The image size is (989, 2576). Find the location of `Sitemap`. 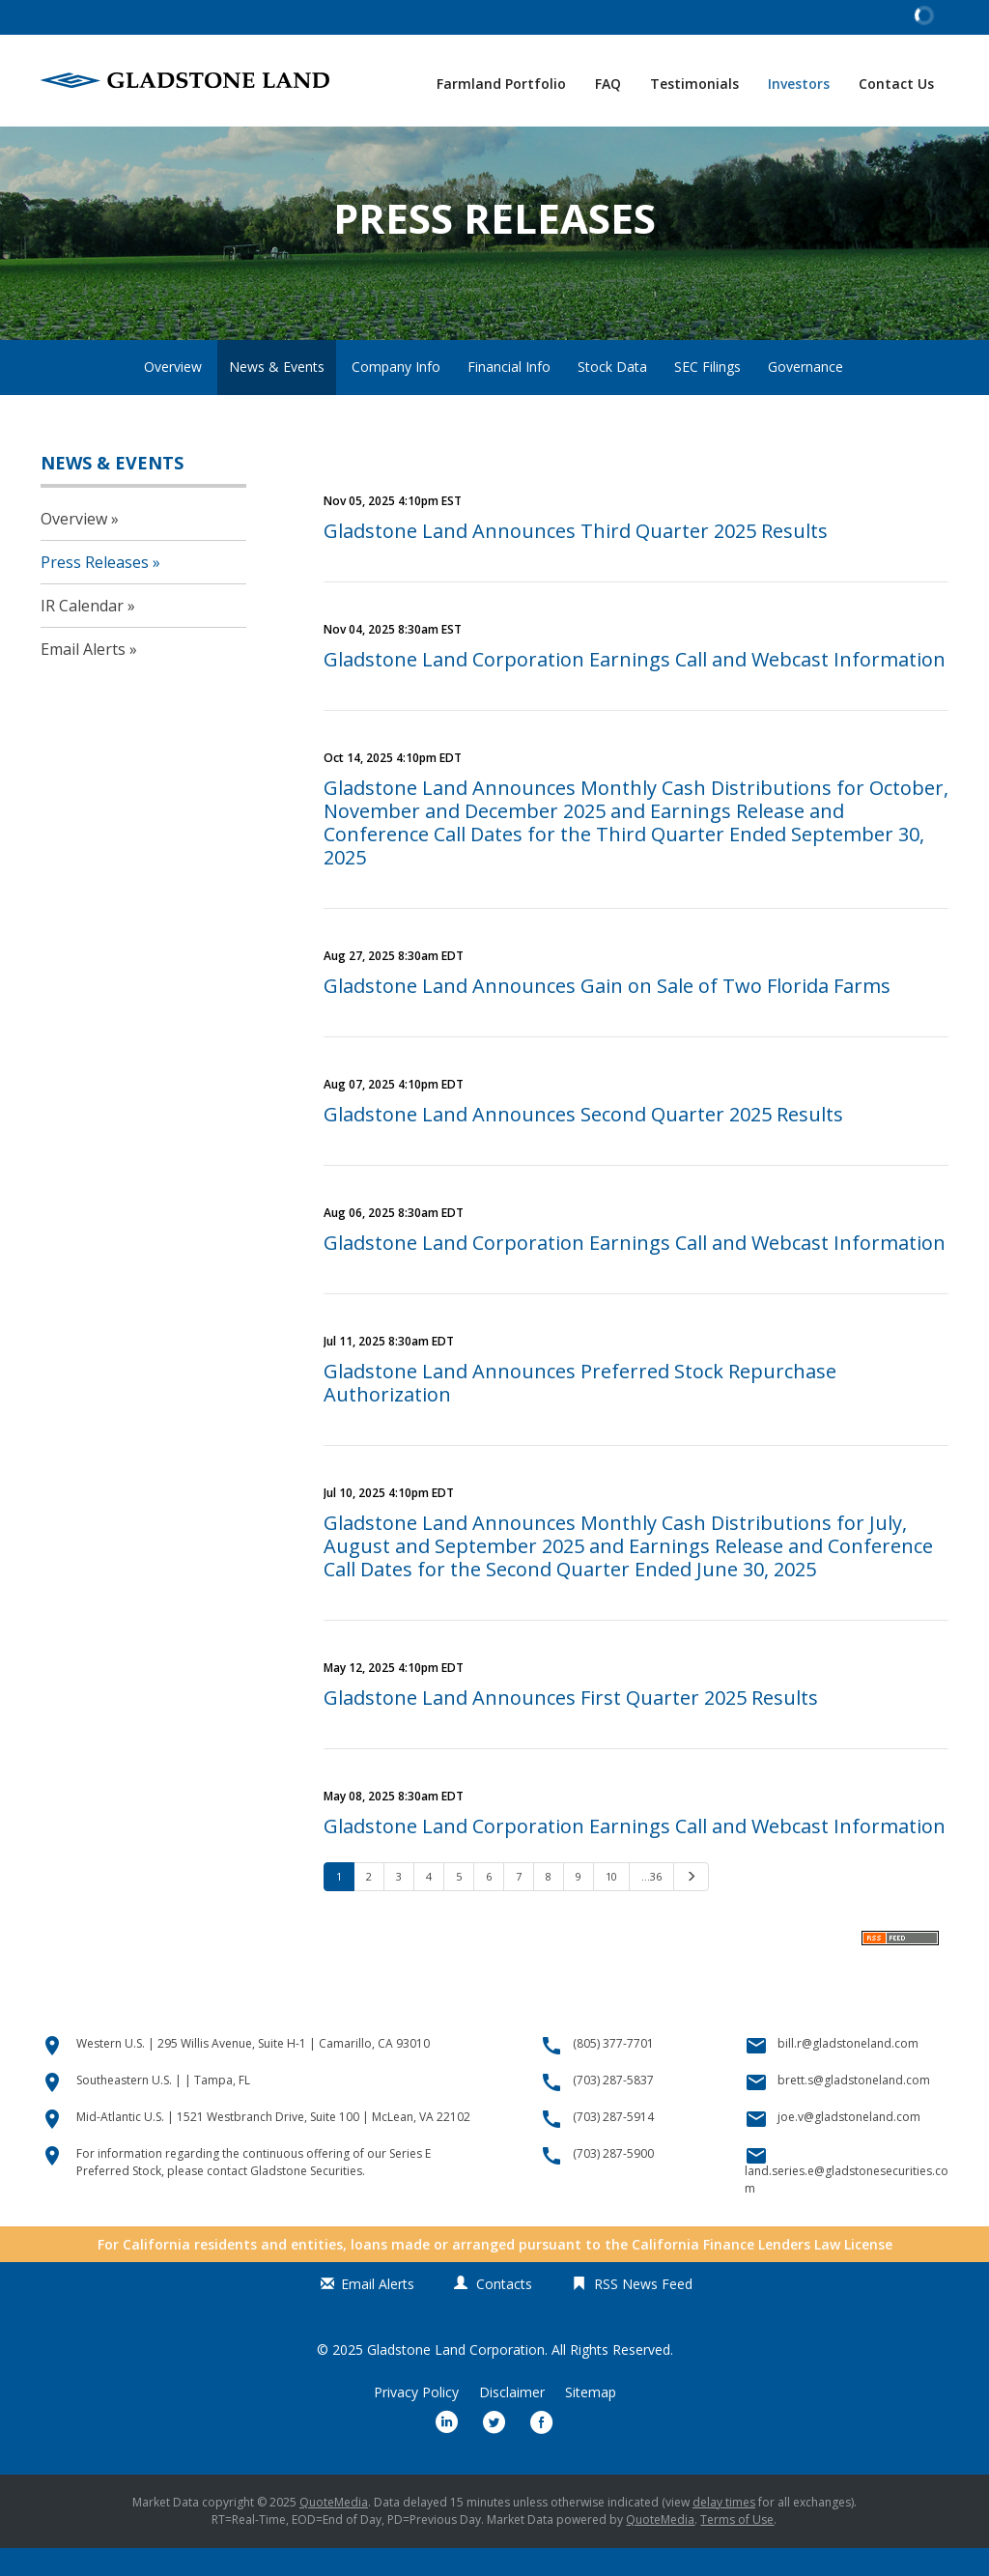

Sitemap is located at coordinates (590, 2420).